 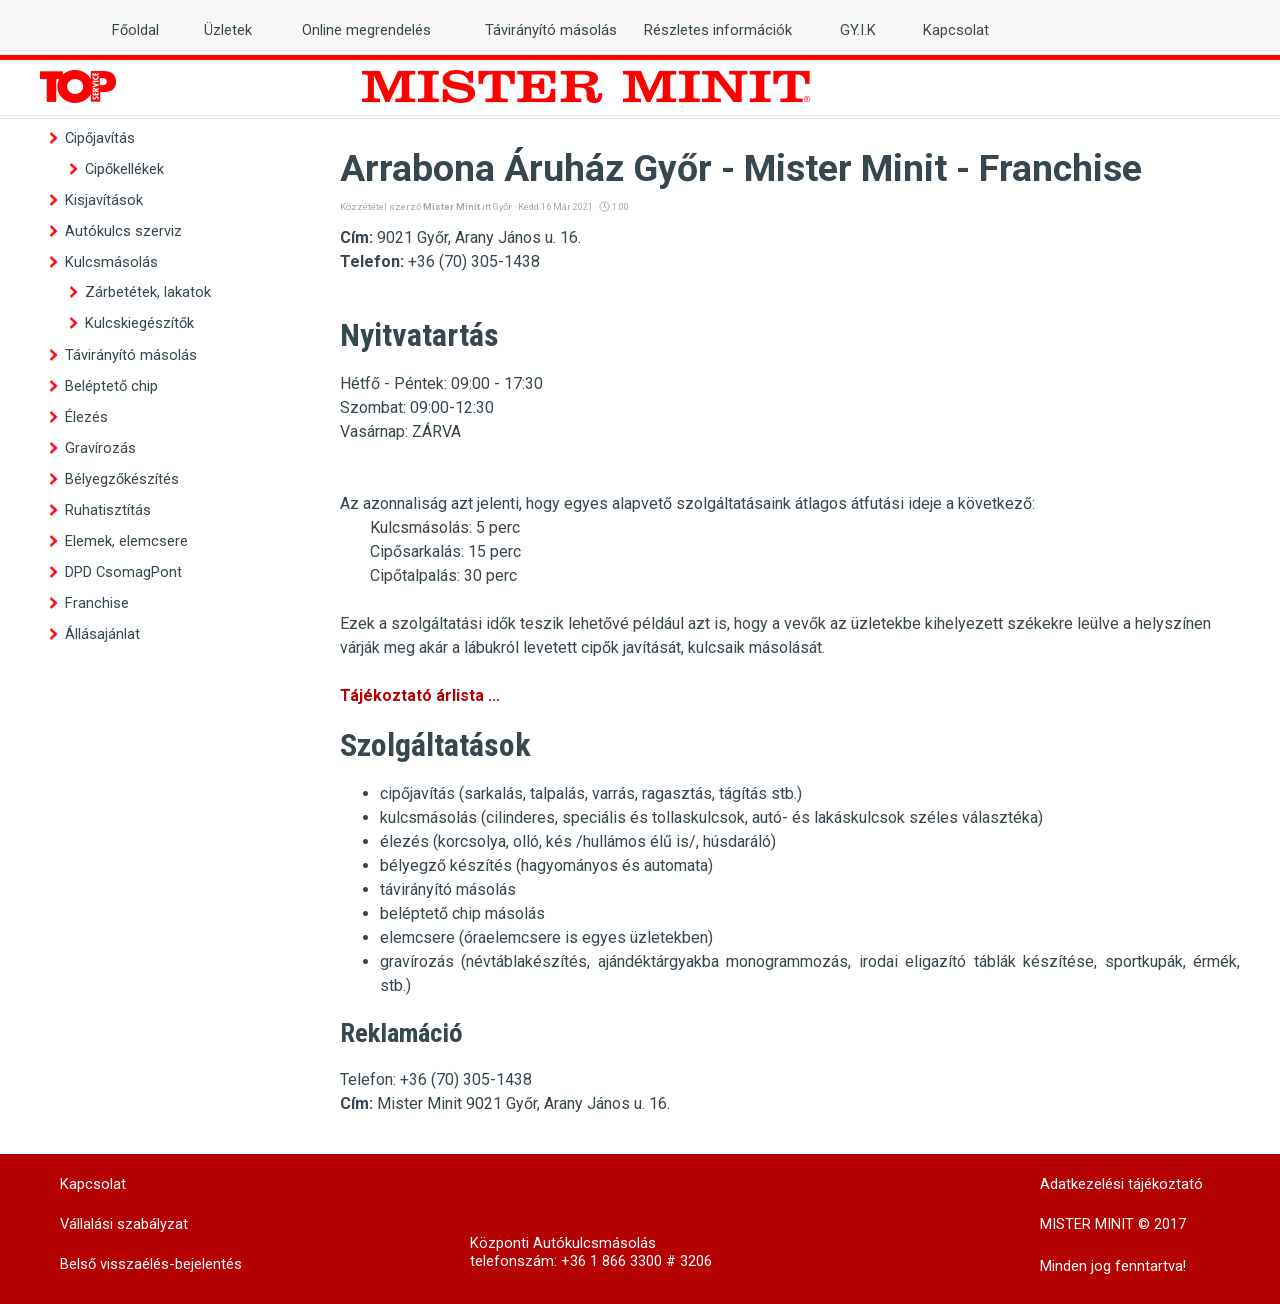 I want to click on Részletes információk, so click(x=718, y=30).